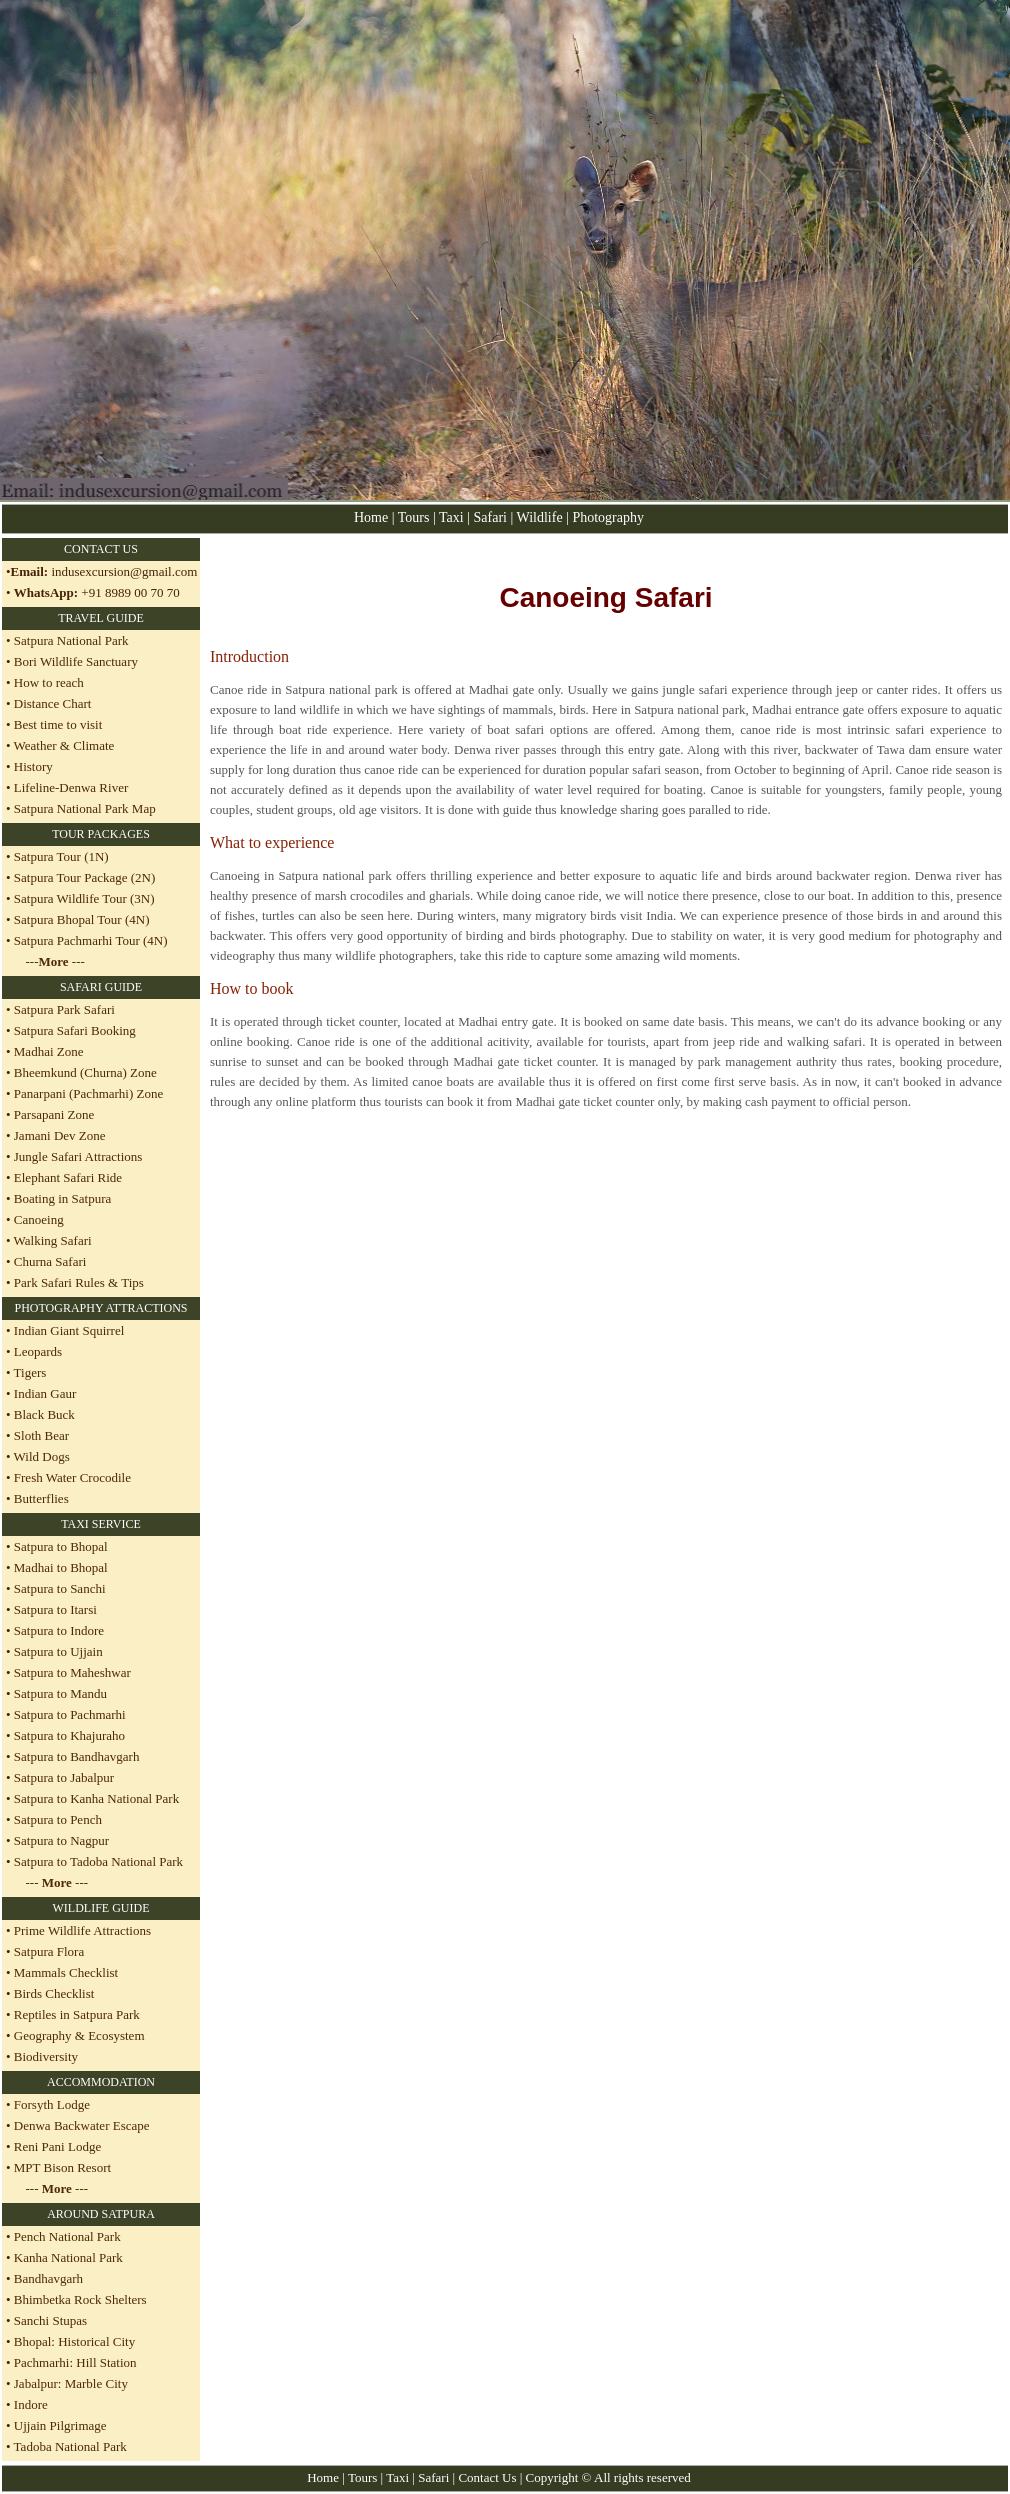 The image size is (1010, 2494). Describe the element at coordinates (60, 856) in the screenshot. I see `Satpura Tour (1N)` at that location.